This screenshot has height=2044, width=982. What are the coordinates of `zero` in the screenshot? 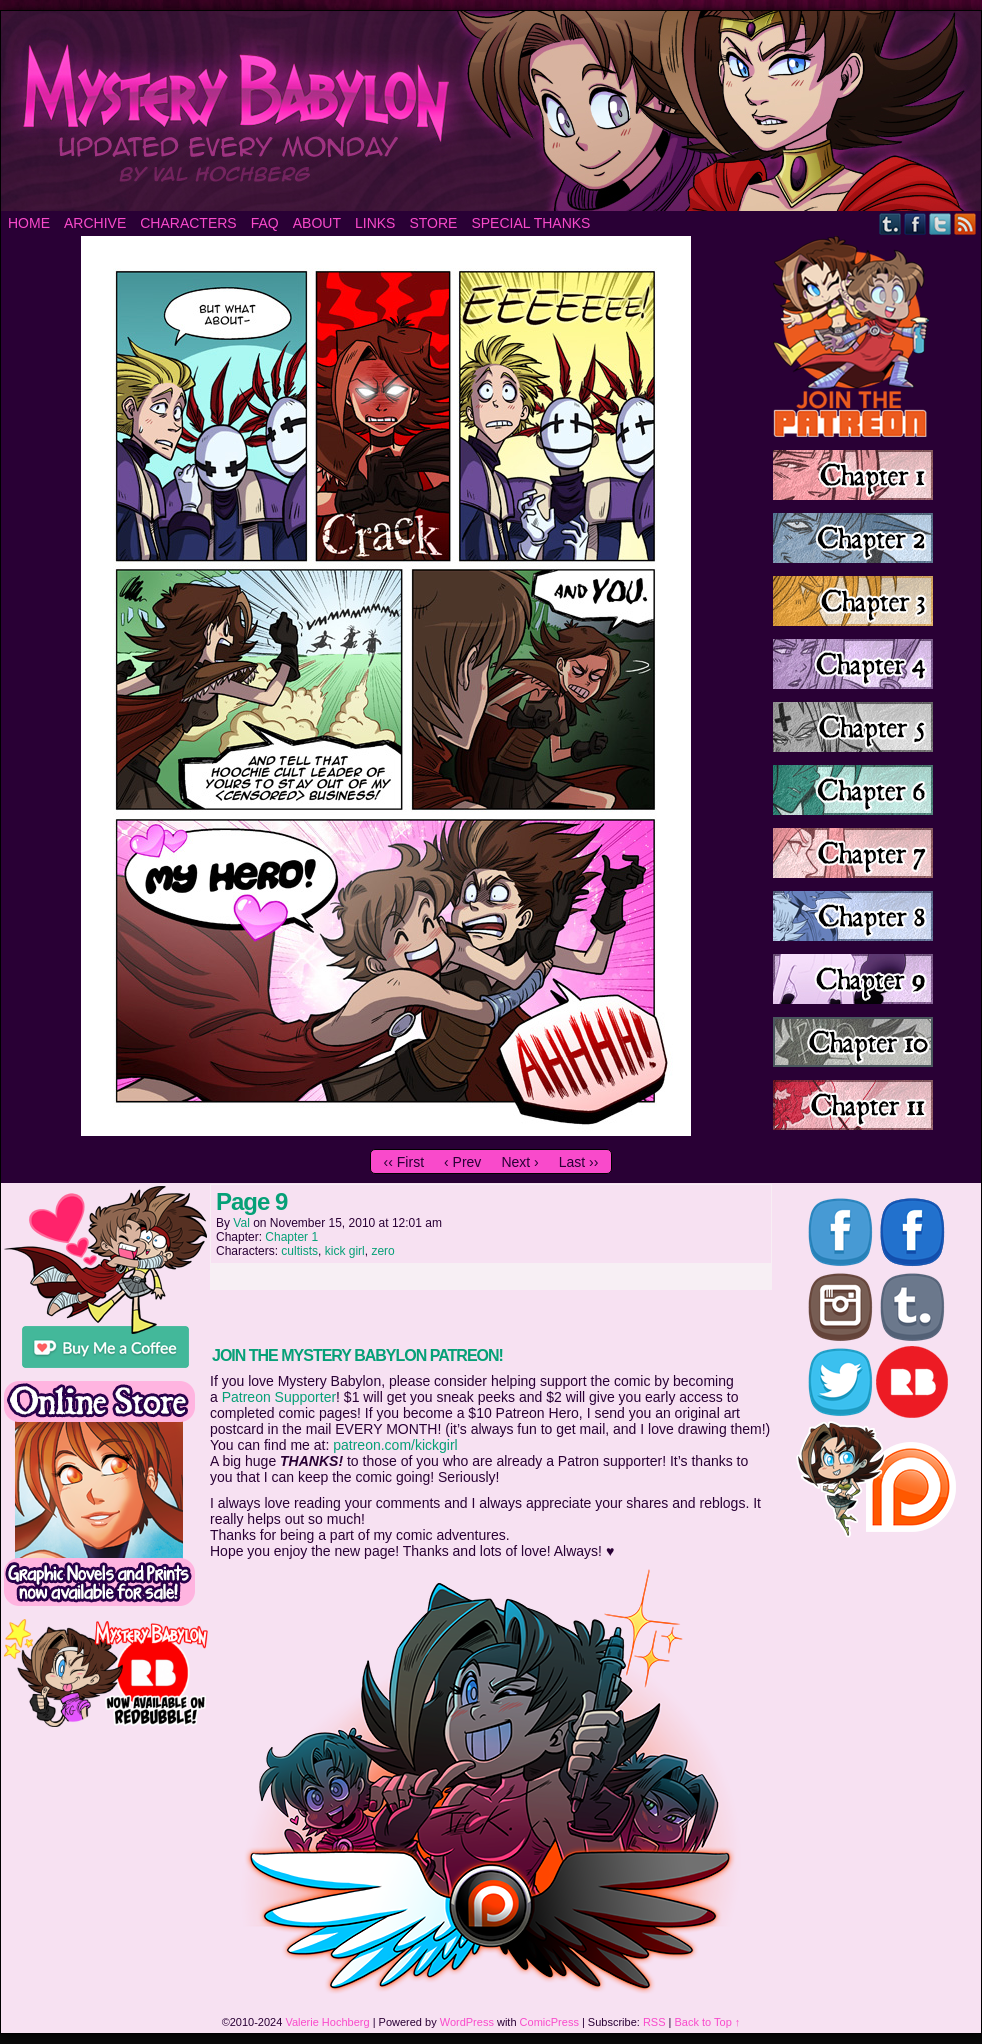 It's located at (382, 1251).